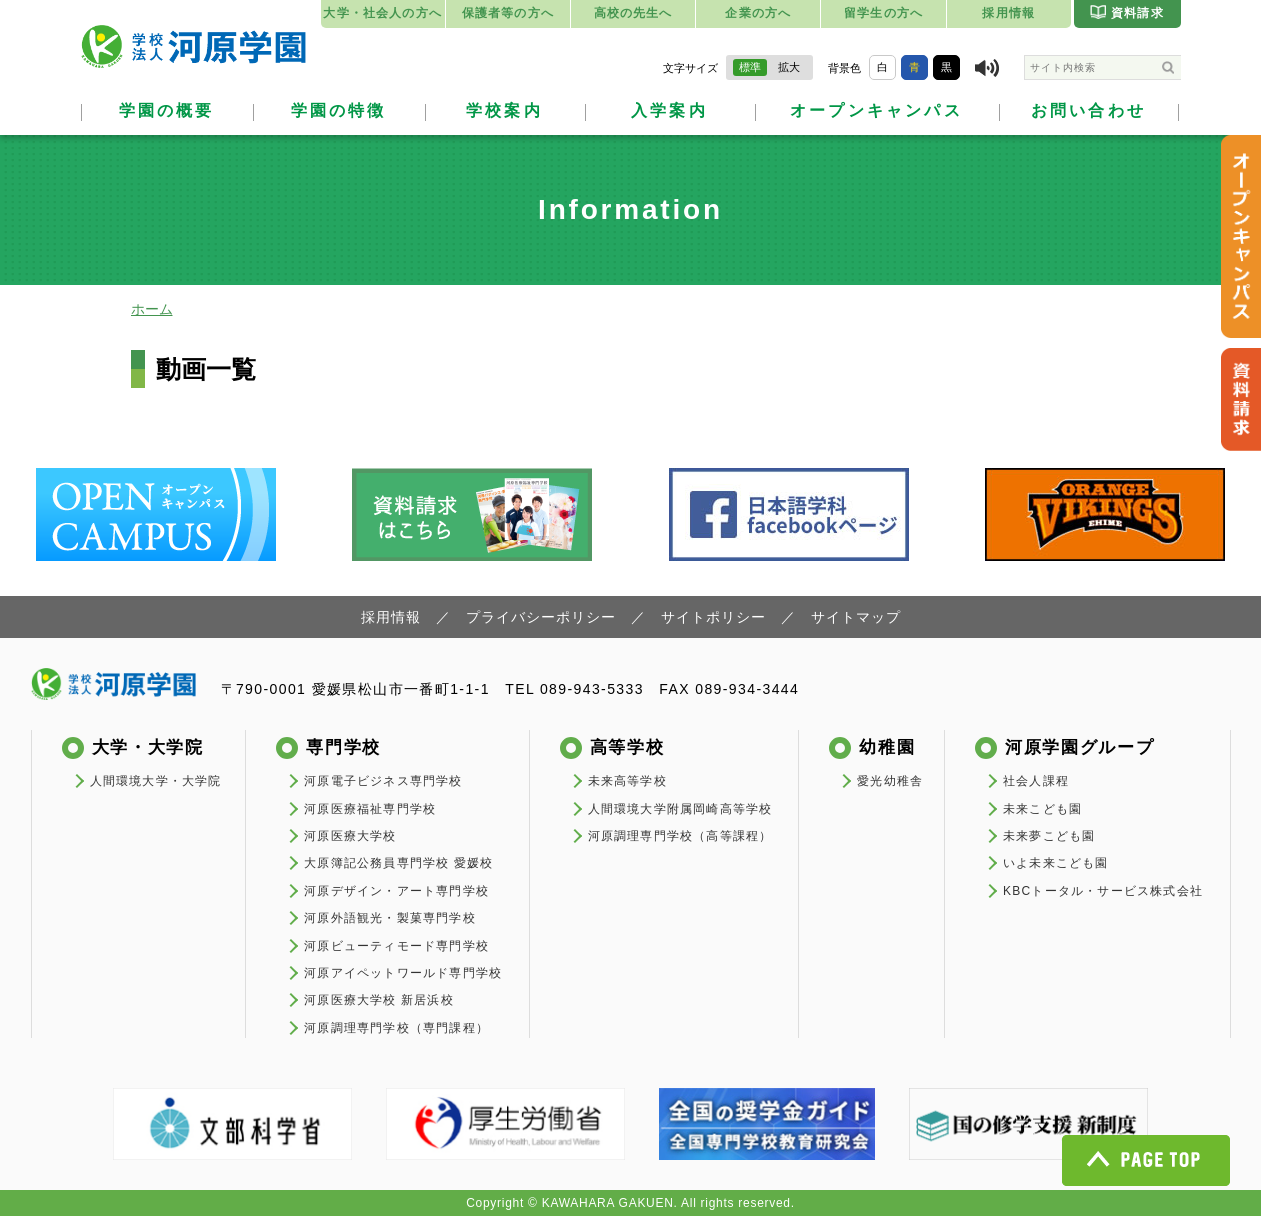 The height and width of the screenshot is (1216, 1261). Describe the element at coordinates (680, 836) in the screenshot. I see `河原調理専門学校（高等課程）` at that location.